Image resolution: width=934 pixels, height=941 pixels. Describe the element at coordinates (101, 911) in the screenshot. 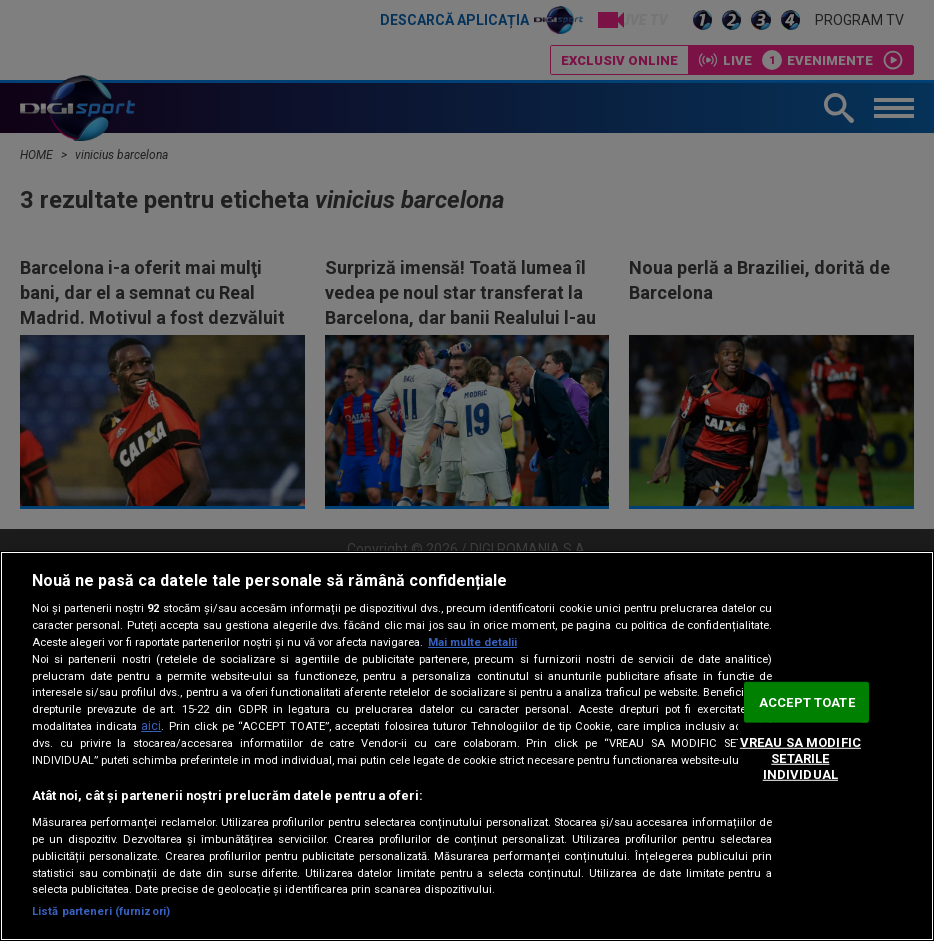

I see `Listă parteneri (furnizori)` at that location.